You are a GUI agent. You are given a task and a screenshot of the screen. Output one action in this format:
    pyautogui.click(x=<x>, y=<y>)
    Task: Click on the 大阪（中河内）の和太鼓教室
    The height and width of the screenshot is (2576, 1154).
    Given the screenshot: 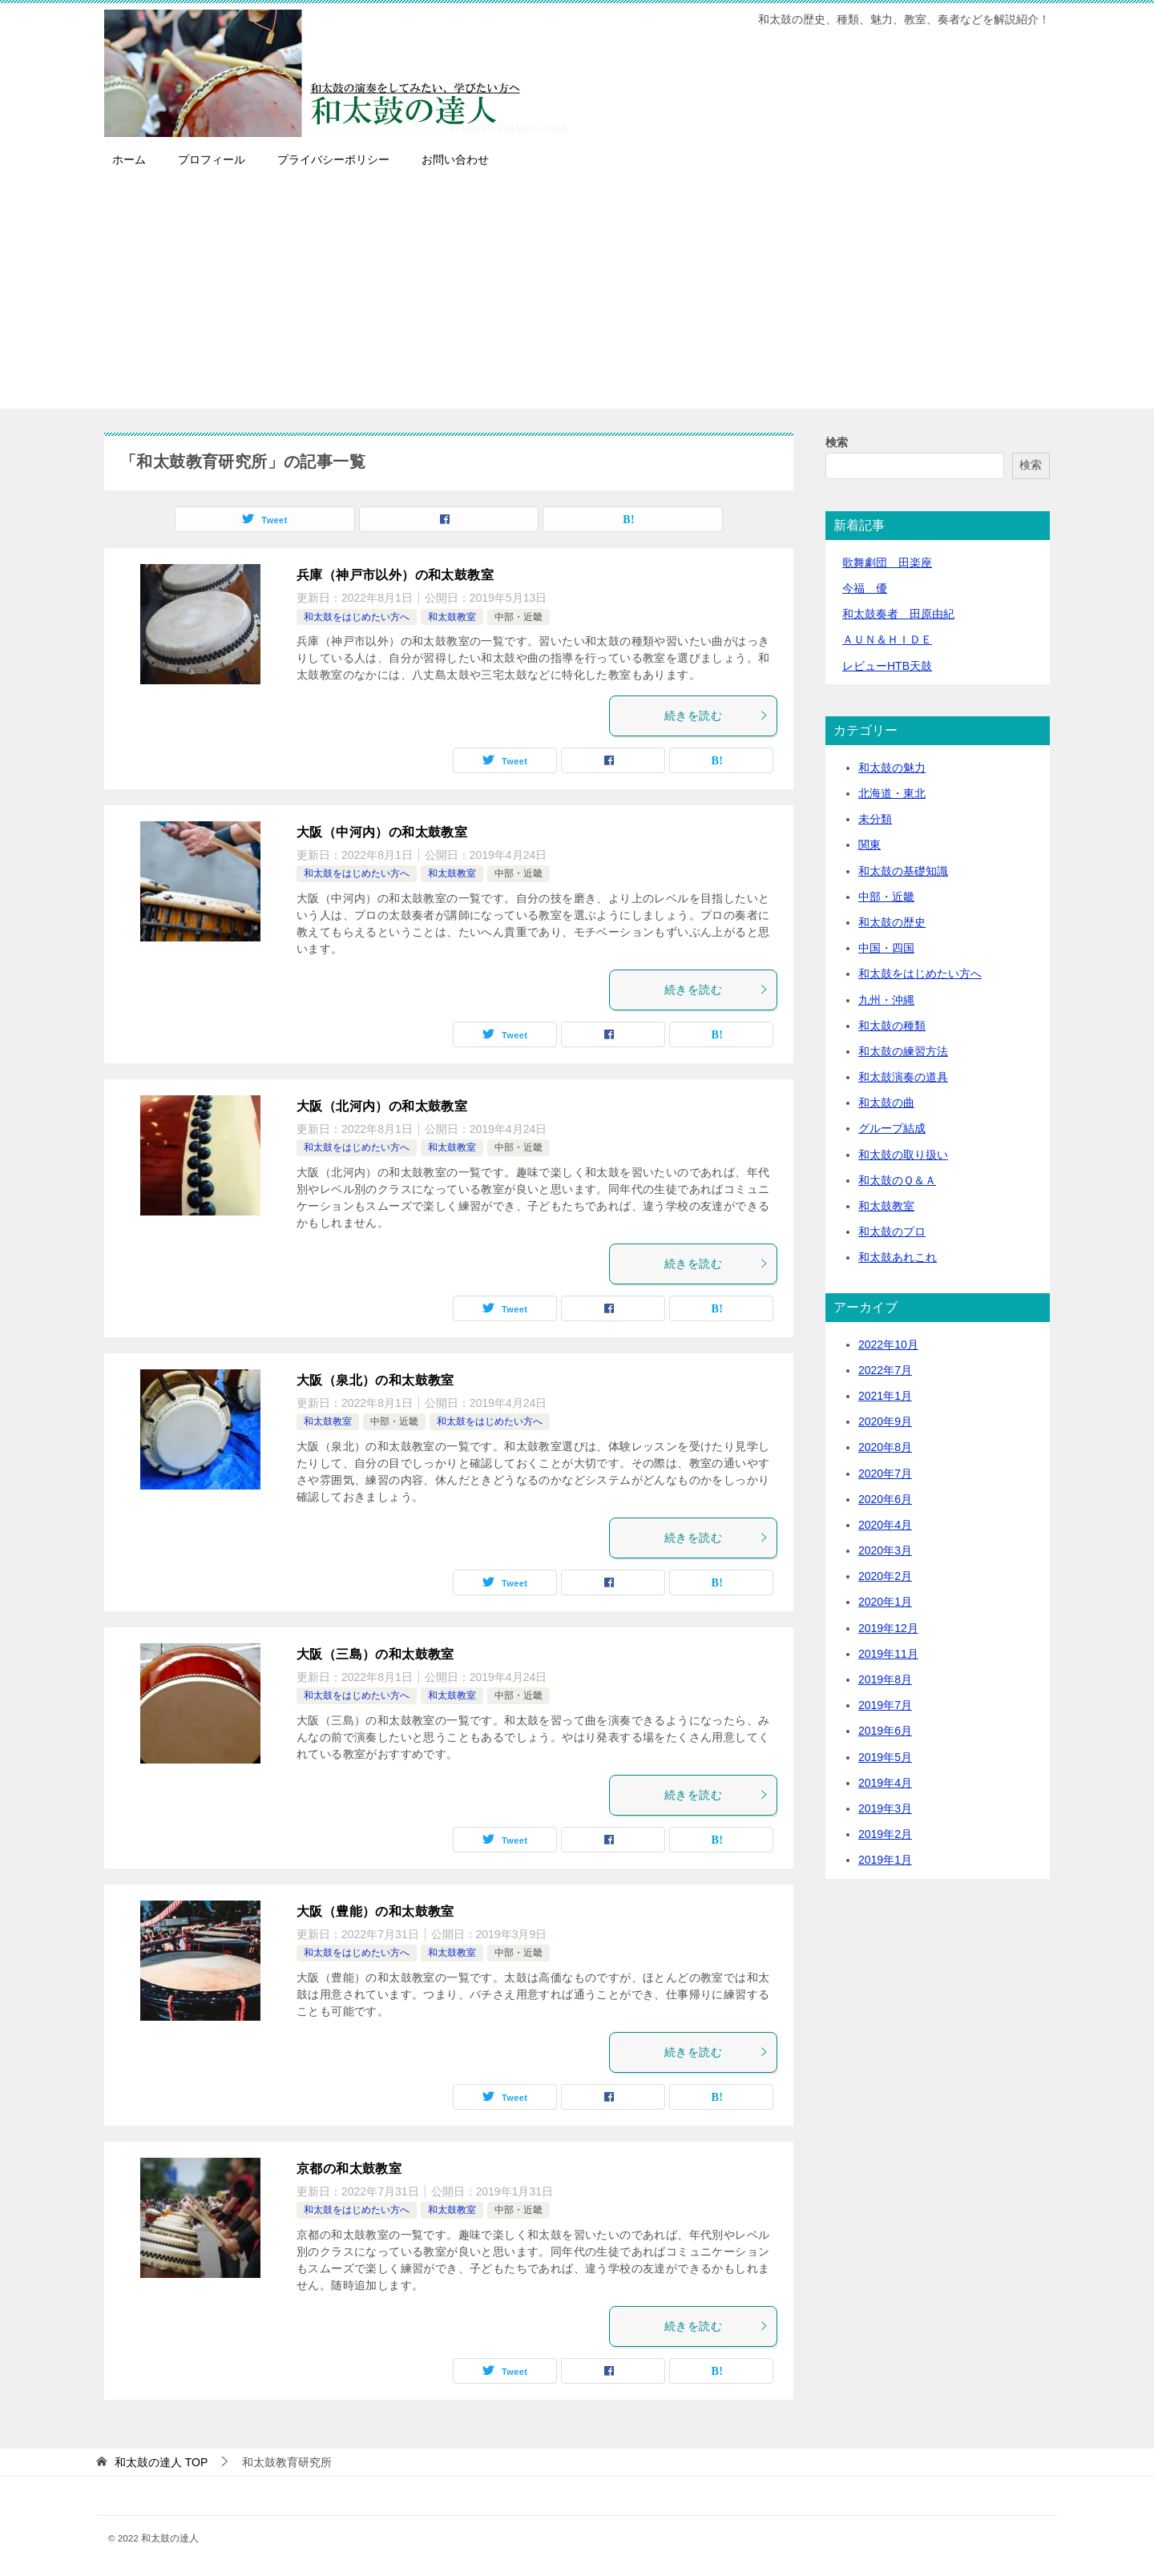 What is the action you would take?
    pyautogui.click(x=382, y=832)
    